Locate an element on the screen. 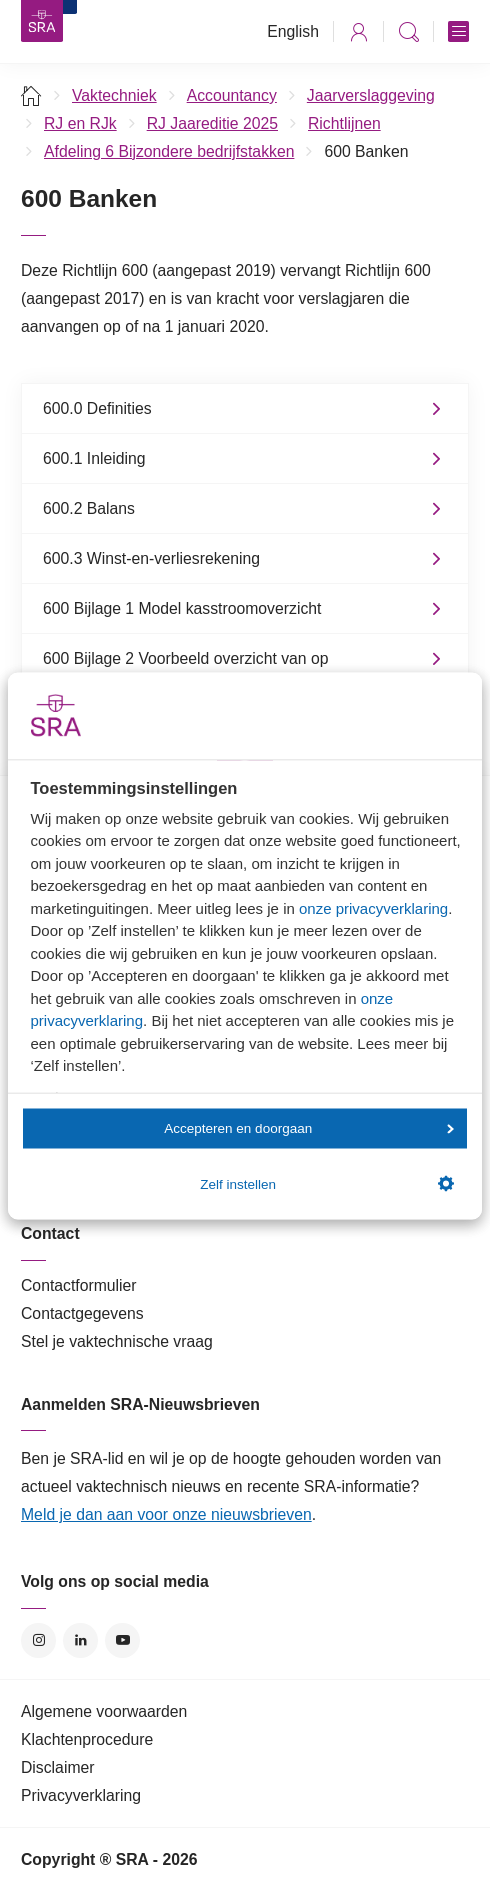 The image size is (490, 1891). Klachtenprocedure is located at coordinates (87, 1739).